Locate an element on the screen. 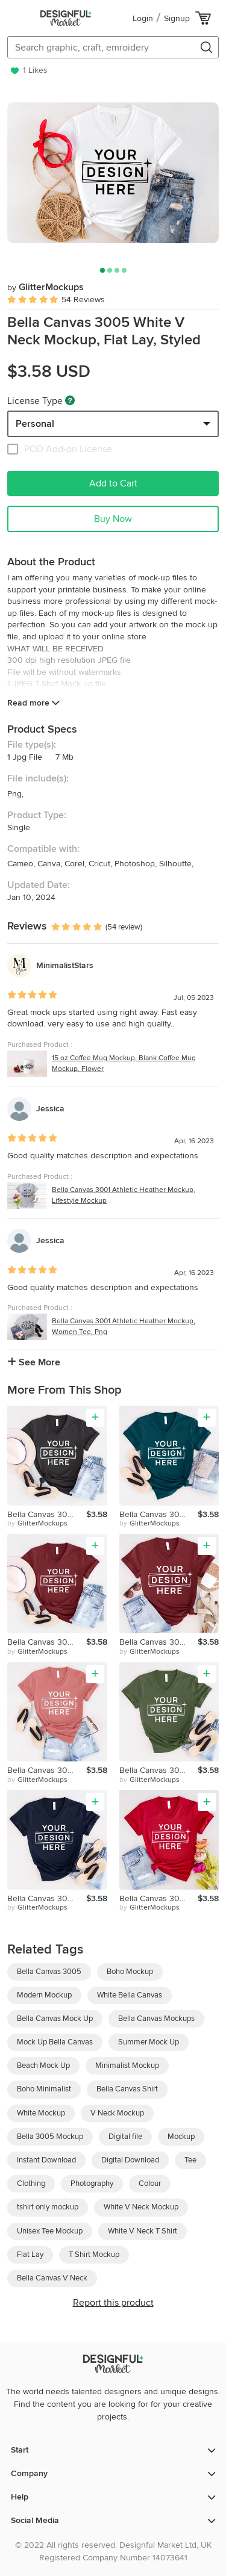 This screenshot has width=226, height=2576. Clothing is located at coordinates (31, 2183).